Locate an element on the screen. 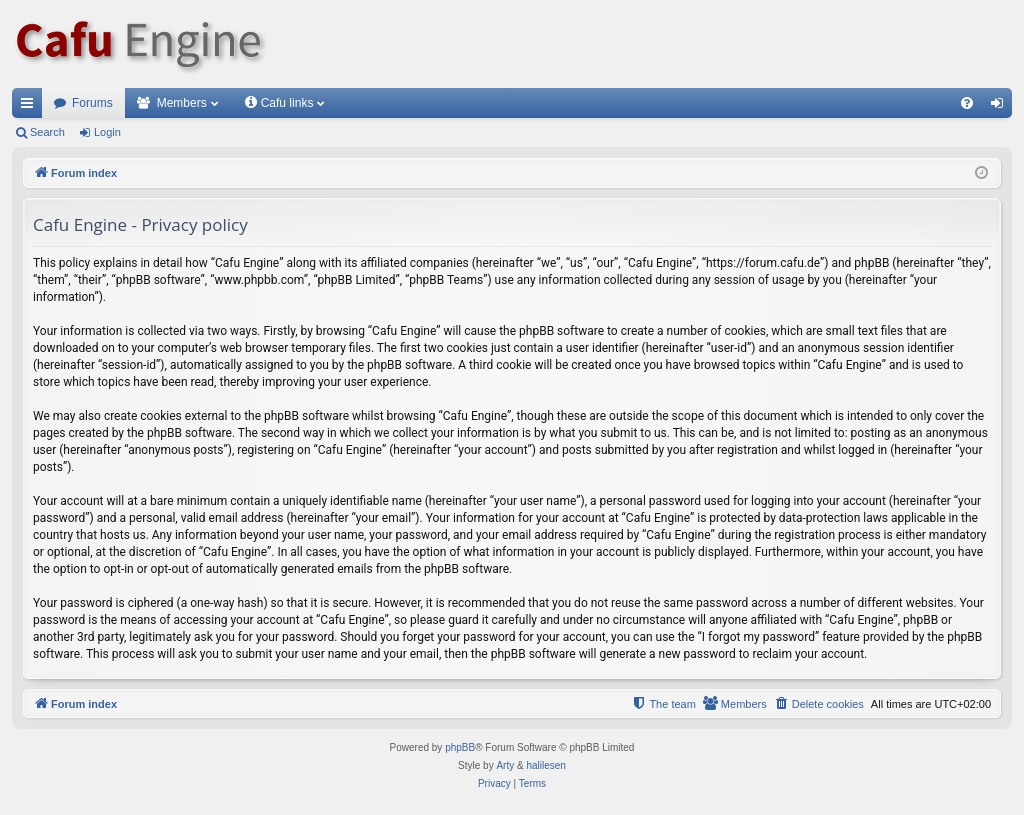  Login is located at coordinates (107, 132).